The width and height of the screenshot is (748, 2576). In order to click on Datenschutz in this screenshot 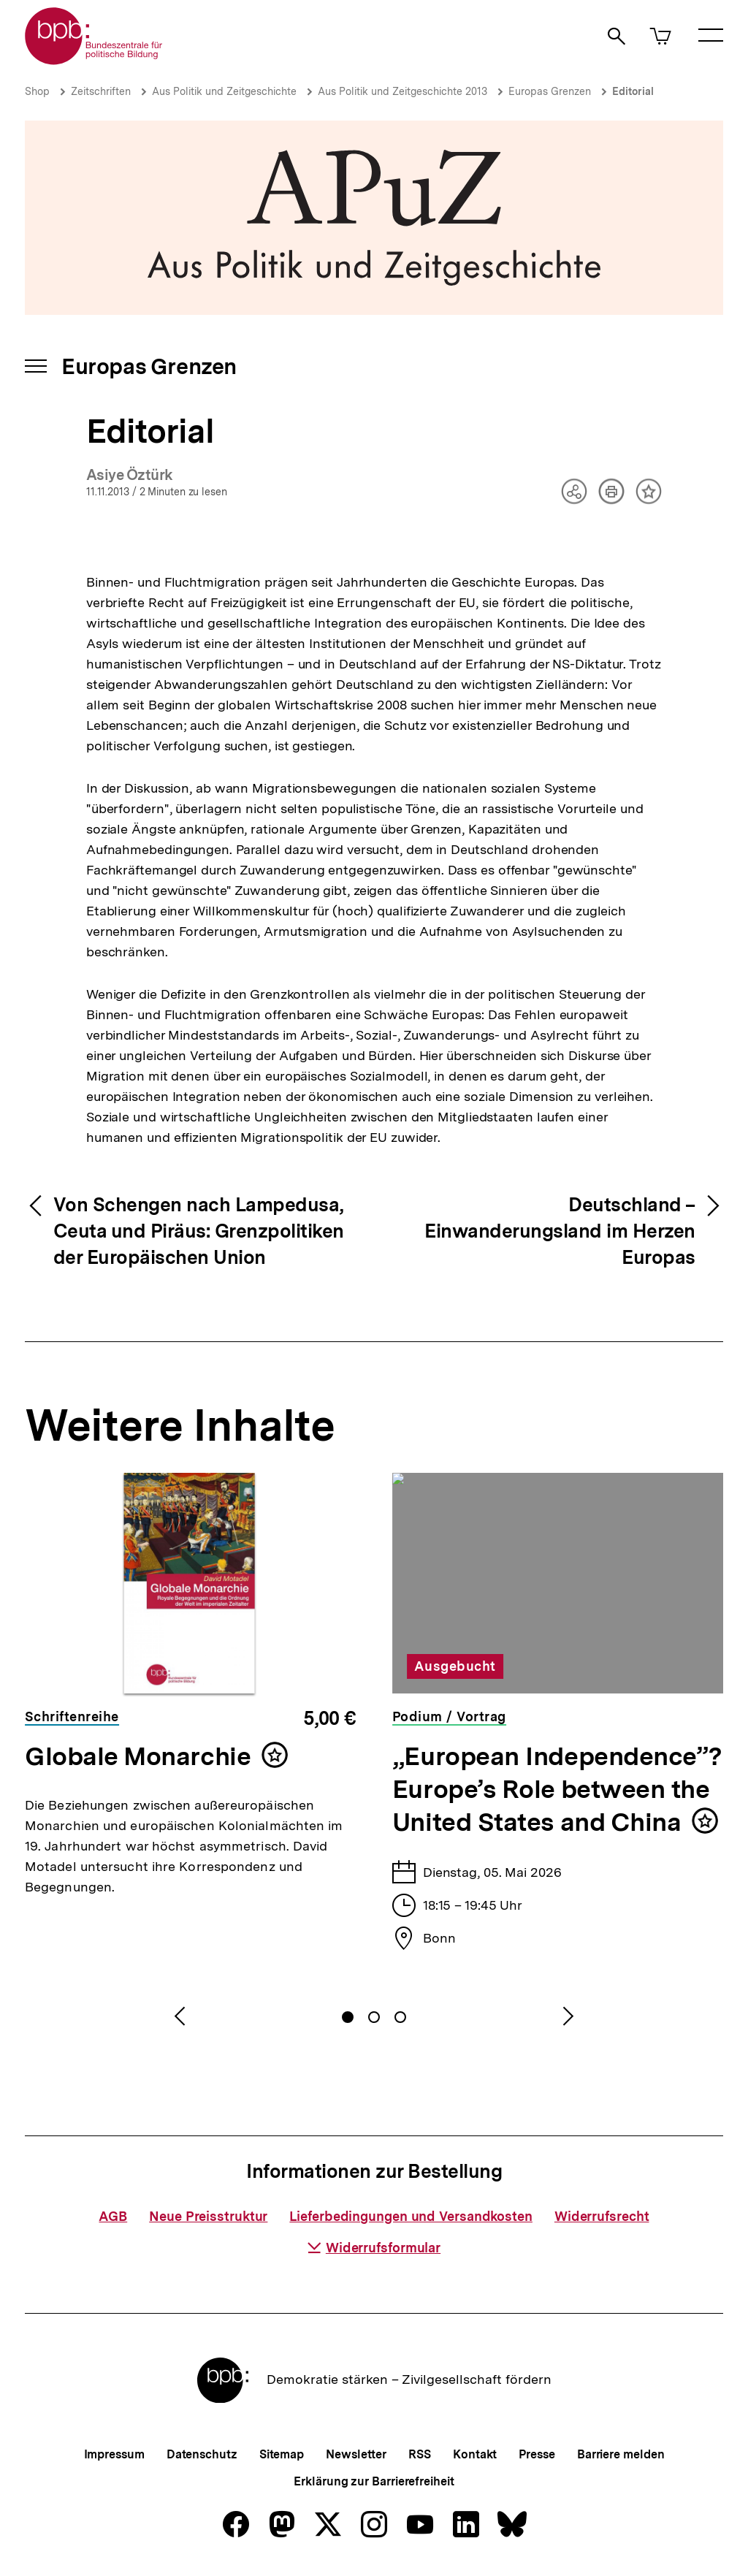, I will do `click(202, 2454)`.